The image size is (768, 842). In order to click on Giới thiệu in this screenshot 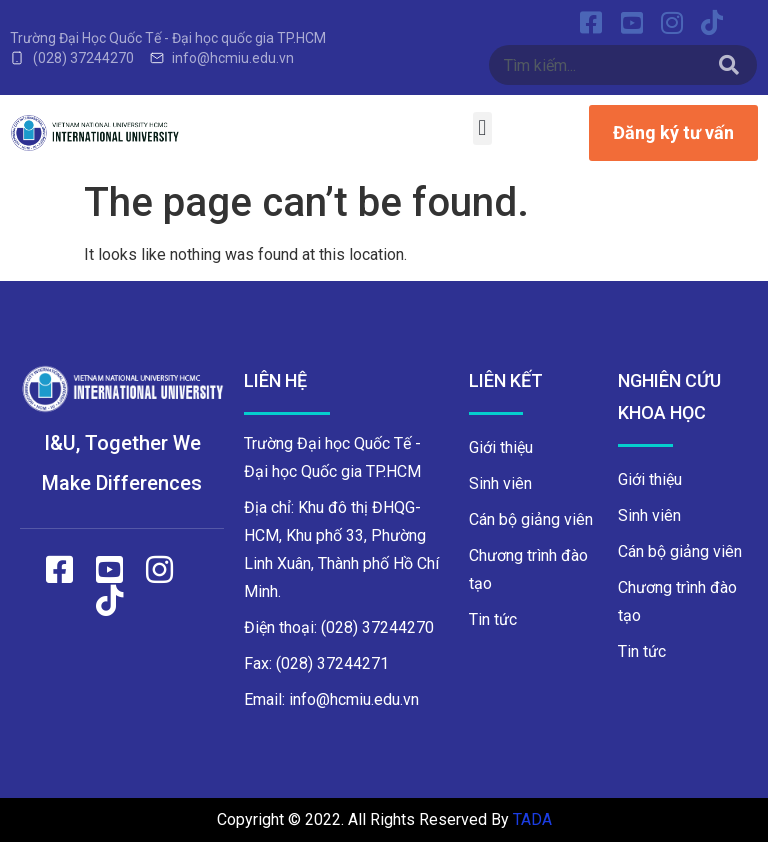, I will do `click(501, 447)`.